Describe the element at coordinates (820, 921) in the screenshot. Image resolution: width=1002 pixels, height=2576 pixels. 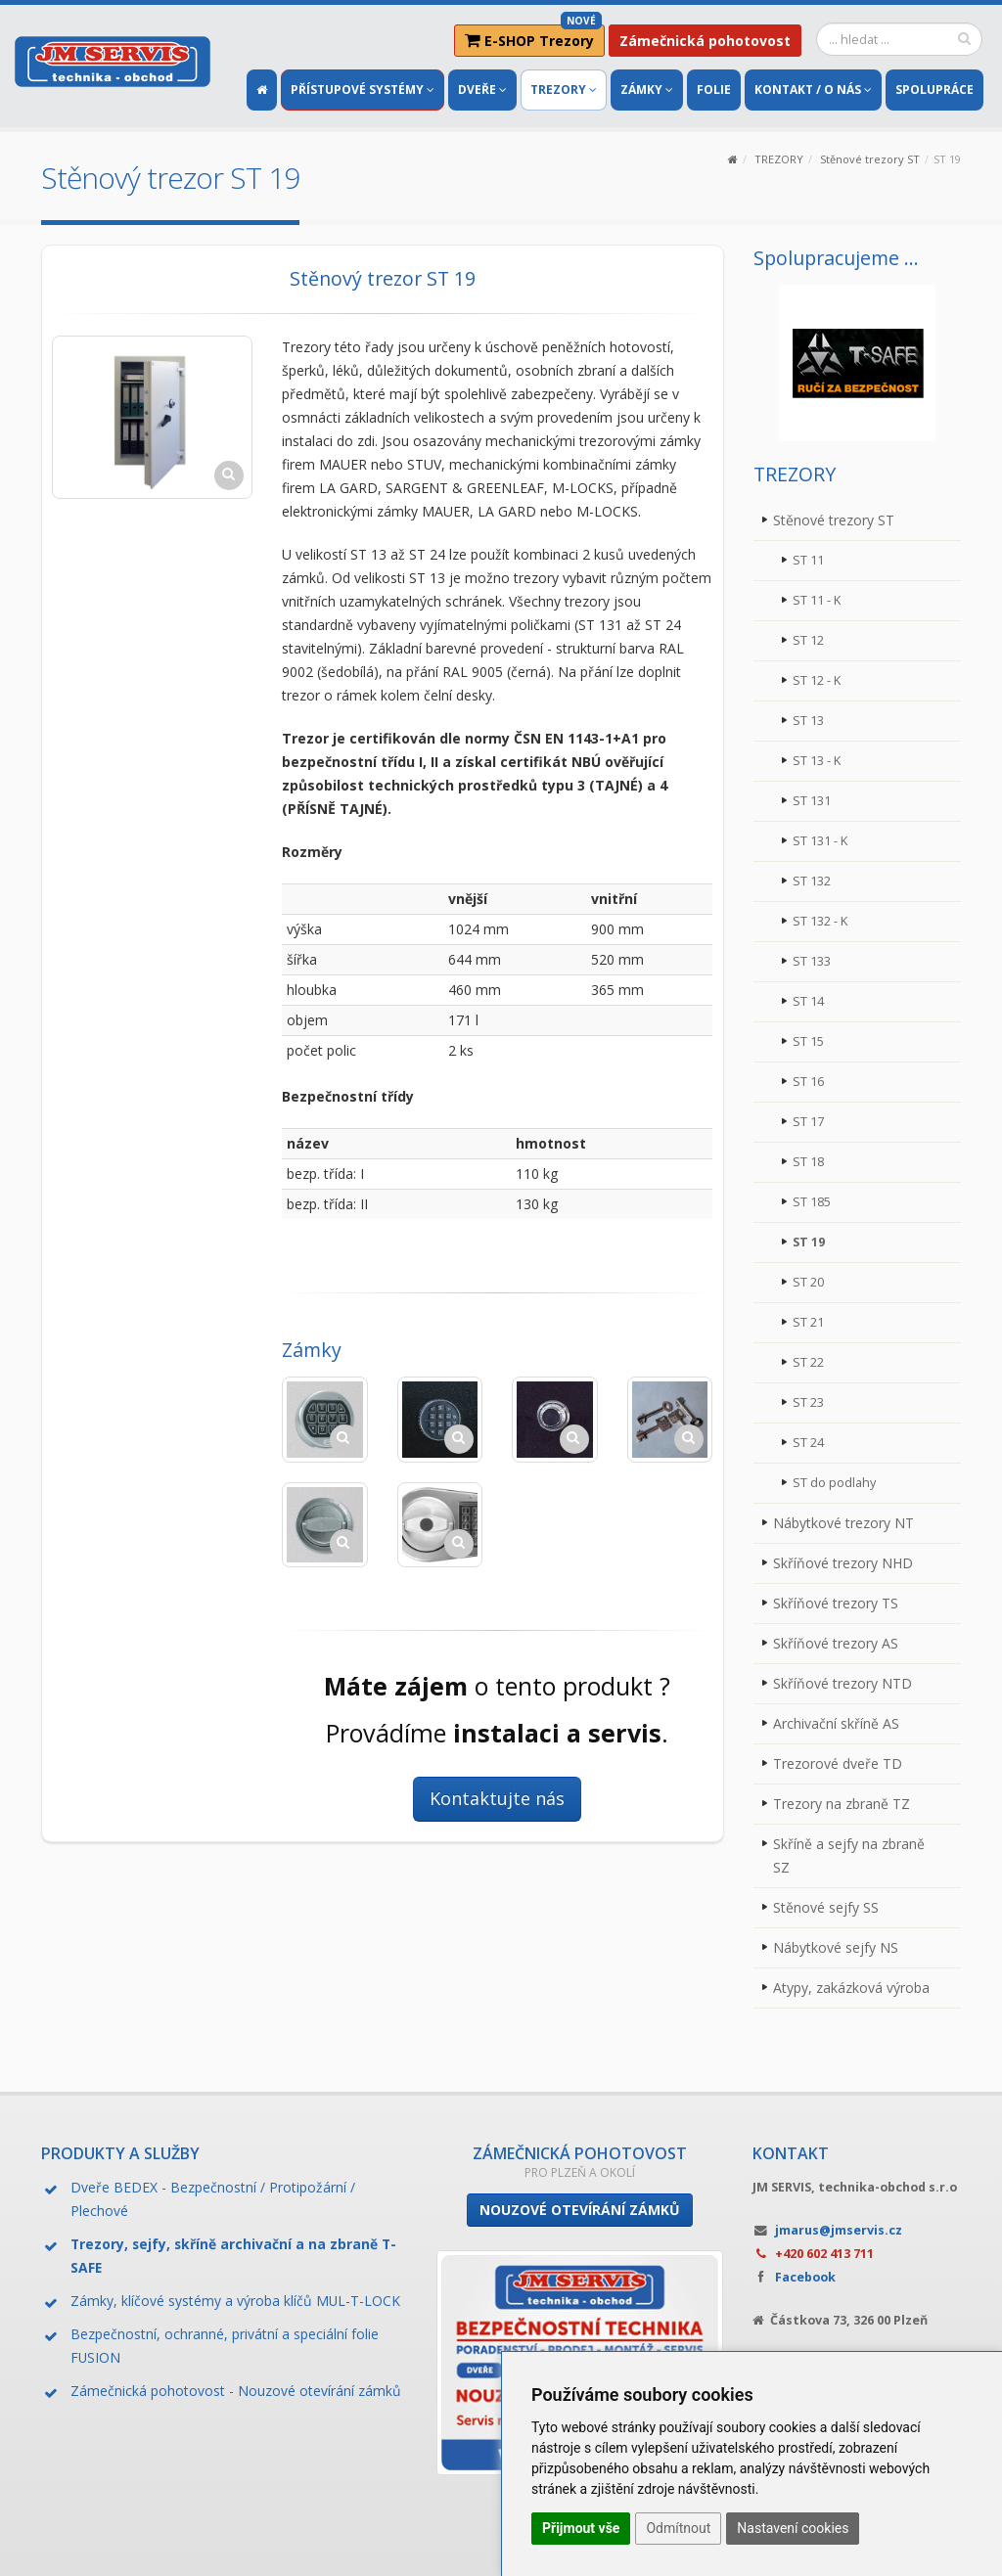
I see `ST 132 - K` at that location.